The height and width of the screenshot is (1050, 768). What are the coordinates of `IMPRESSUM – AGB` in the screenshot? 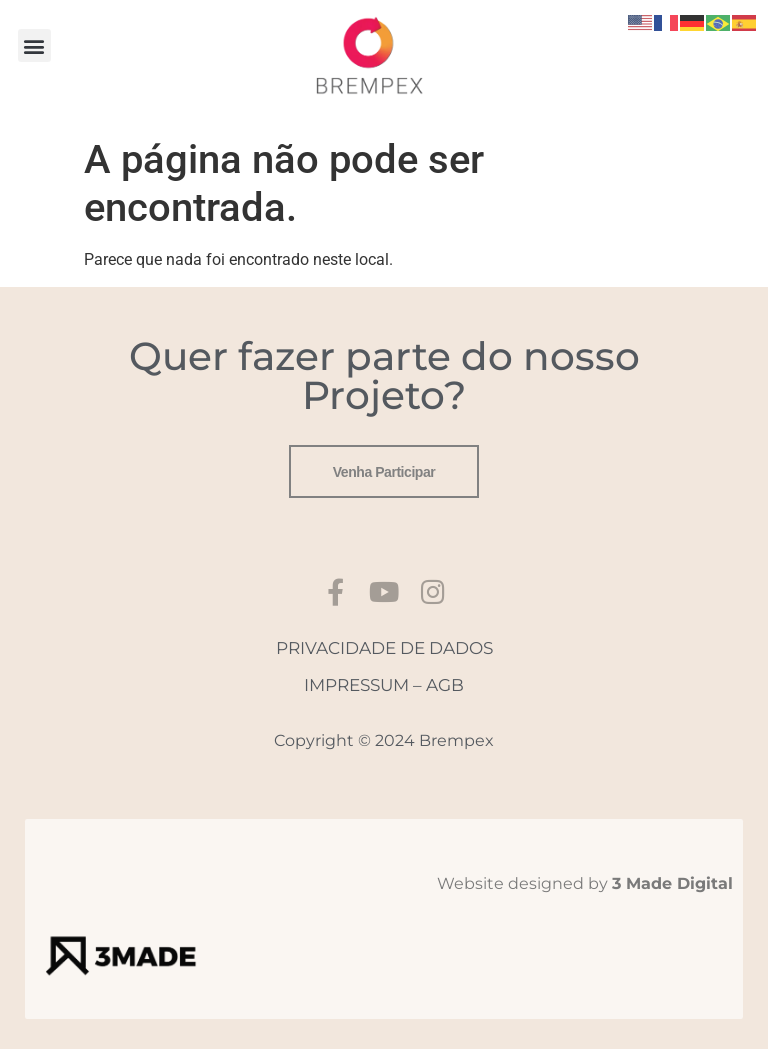 It's located at (384, 686).